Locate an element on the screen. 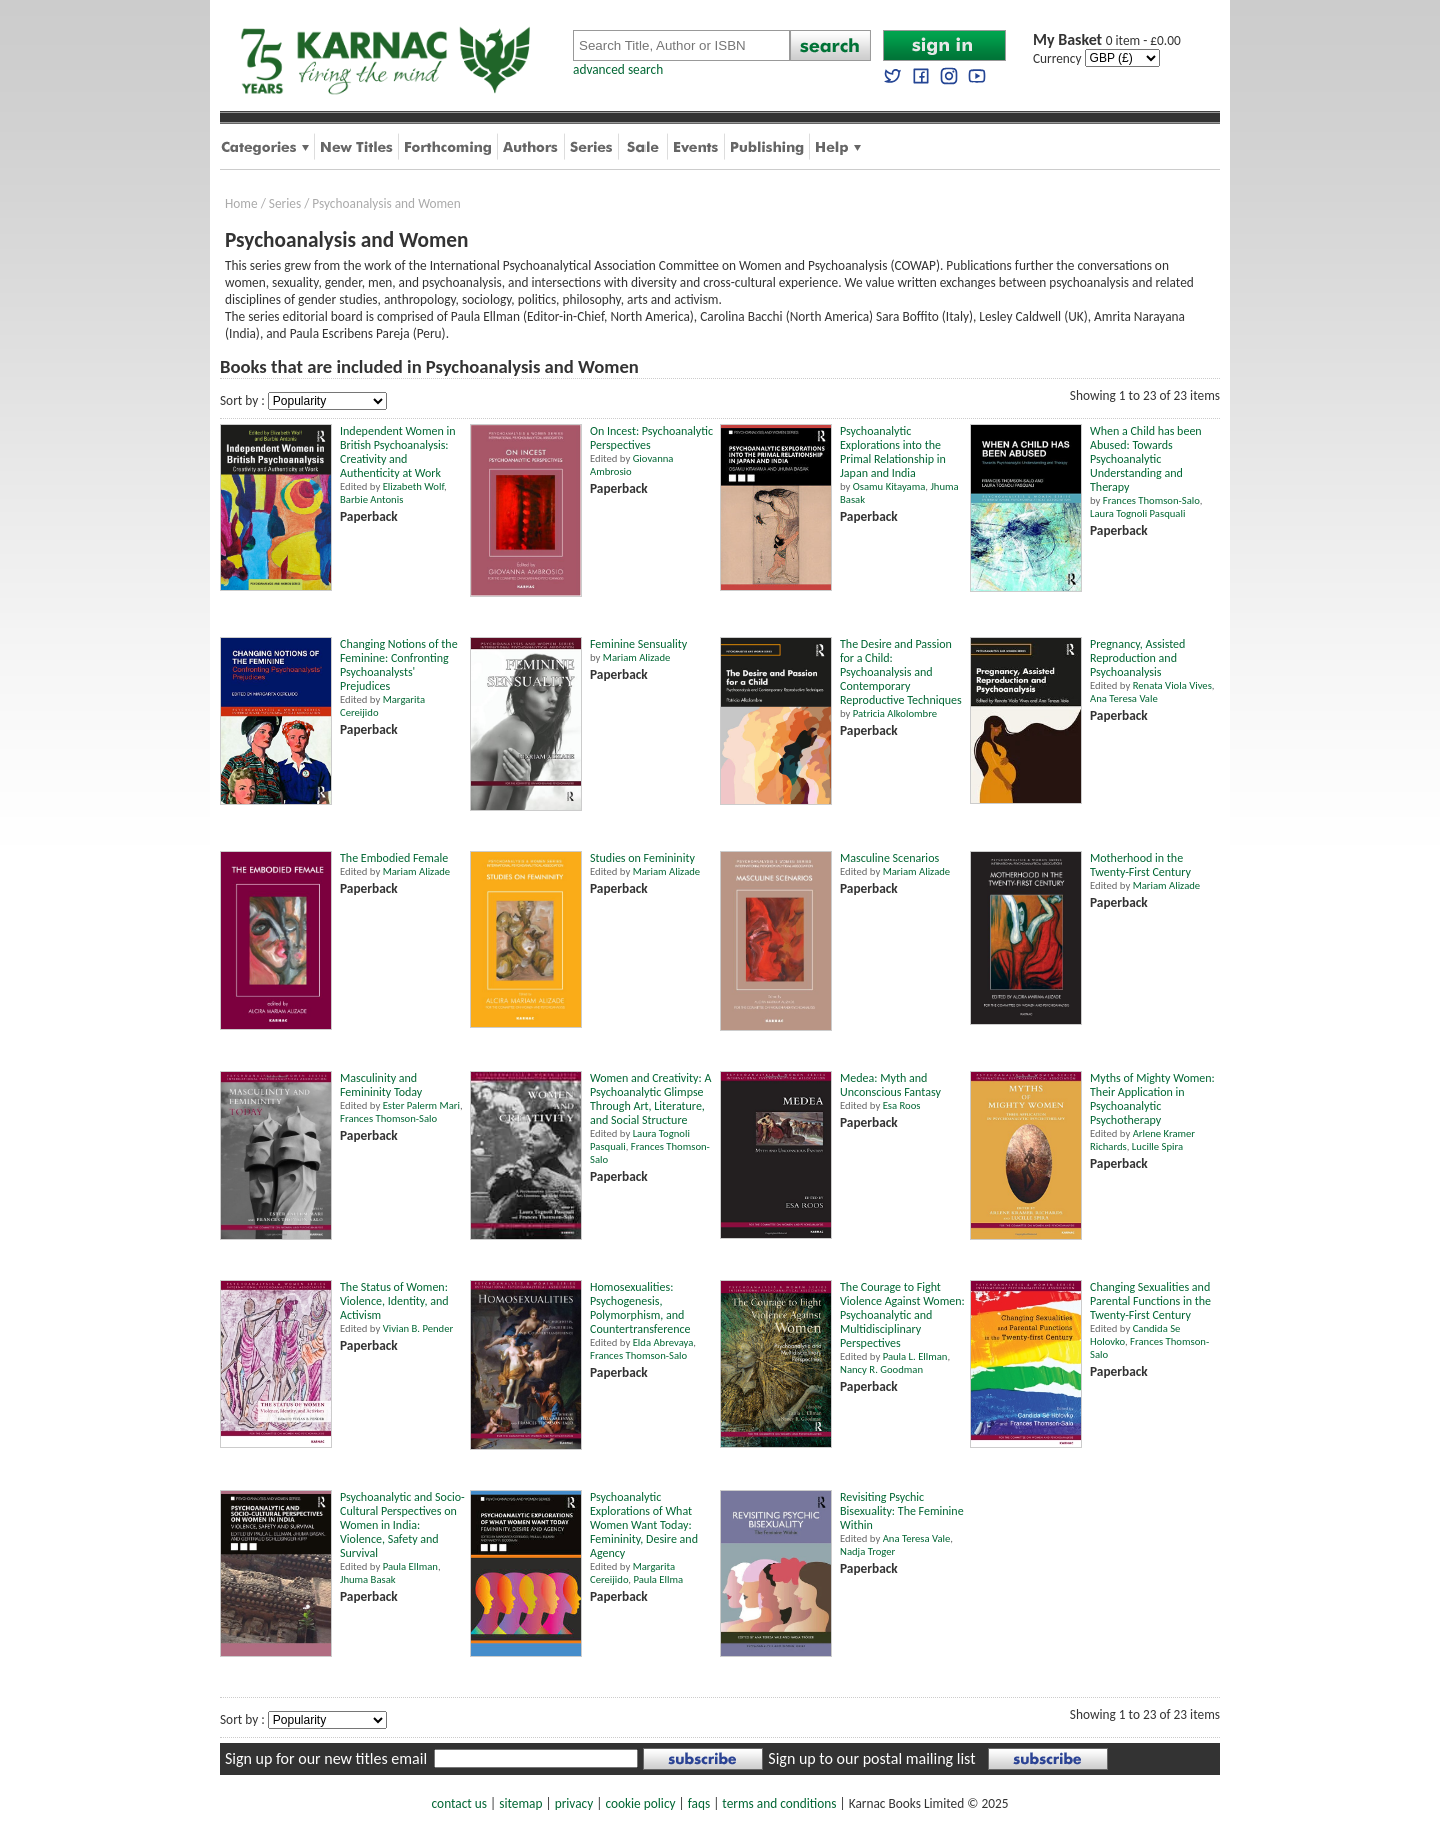 The image size is (1440, 1832). sitemap is located at coordinates (520, 1803).